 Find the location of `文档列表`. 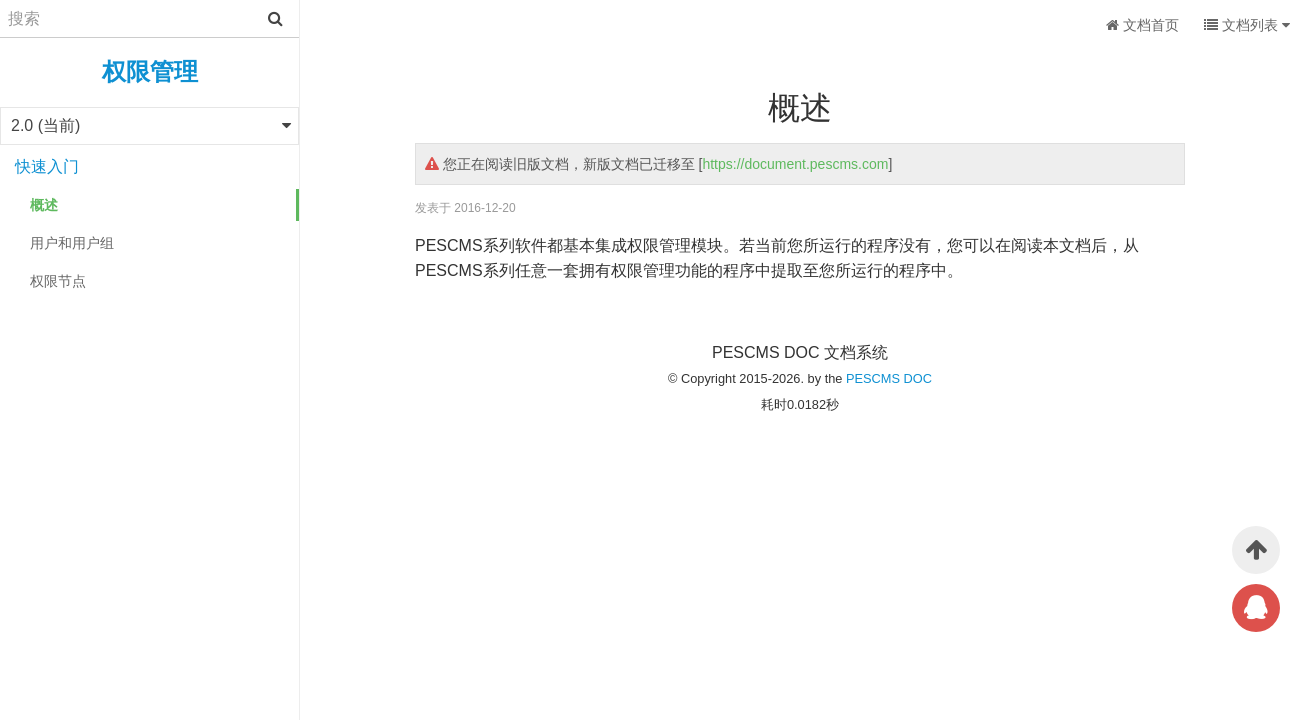

文档列表 is located at coordinates (1247, 25).